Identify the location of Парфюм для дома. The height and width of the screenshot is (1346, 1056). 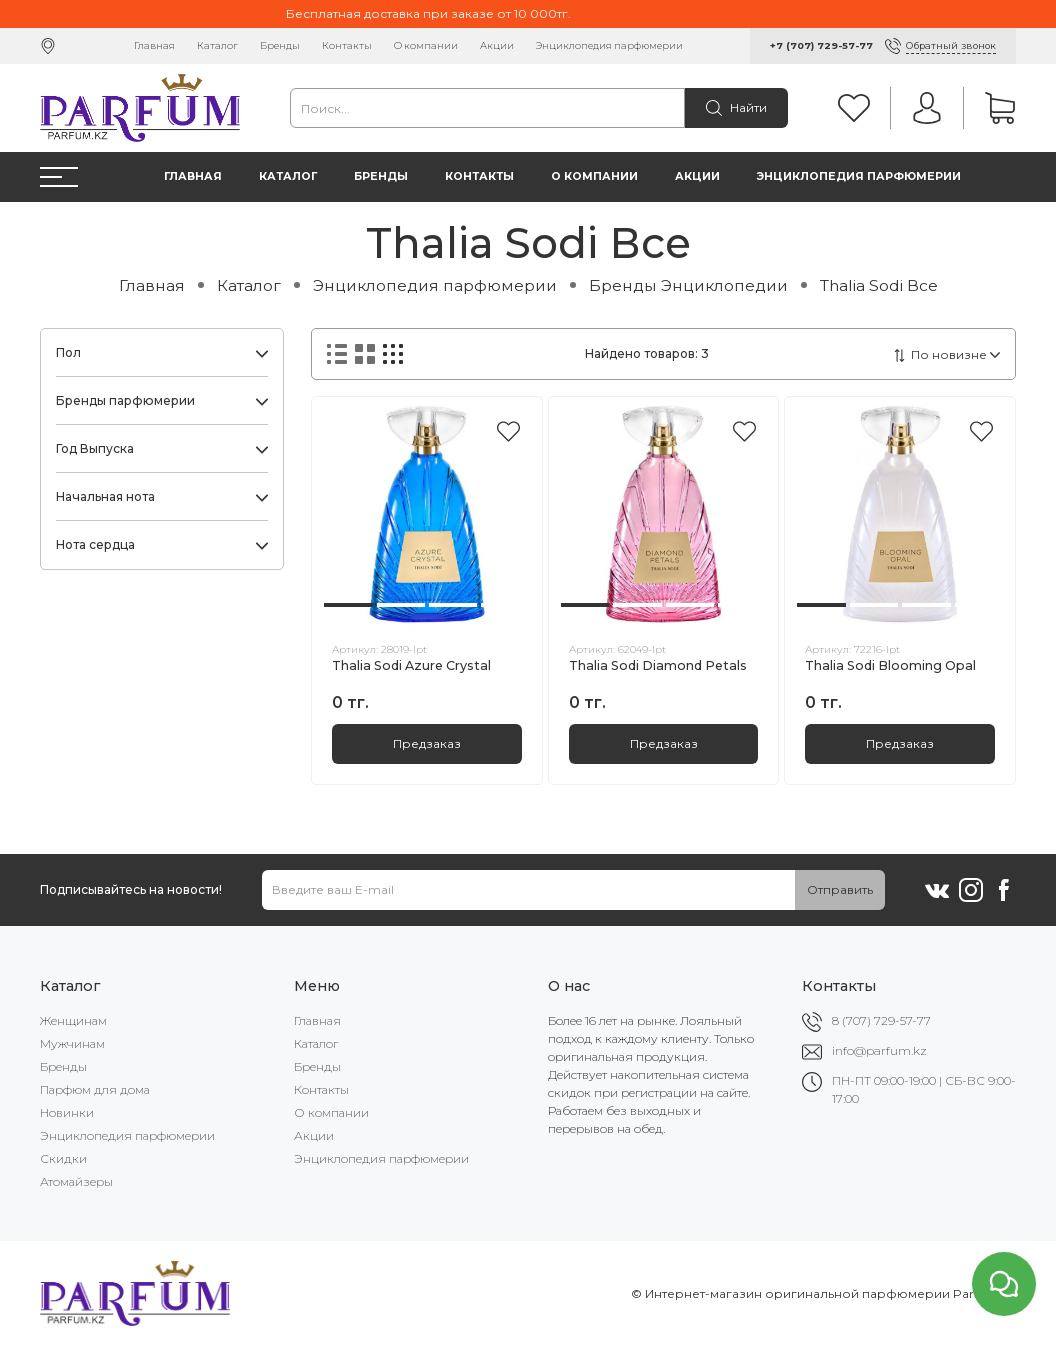
(95, 1089).